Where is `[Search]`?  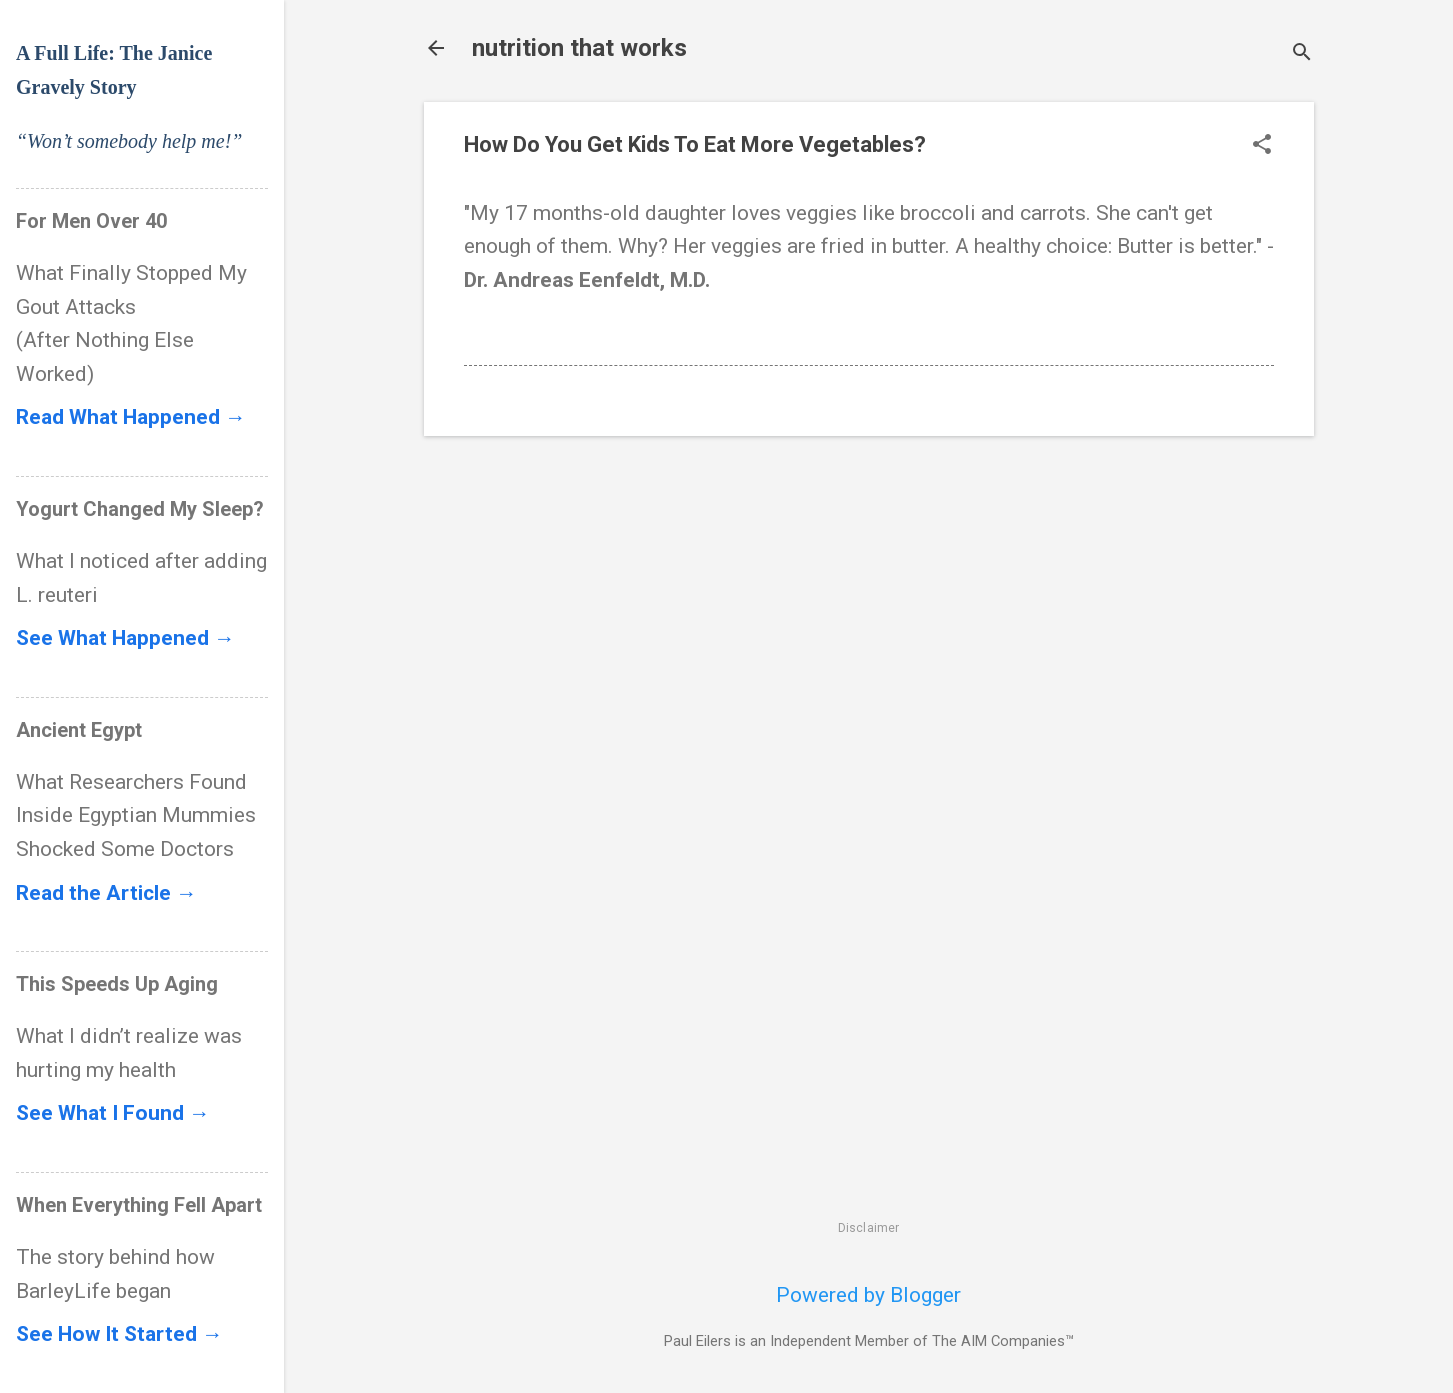 [Search] is located at coordinates (1302, 54).